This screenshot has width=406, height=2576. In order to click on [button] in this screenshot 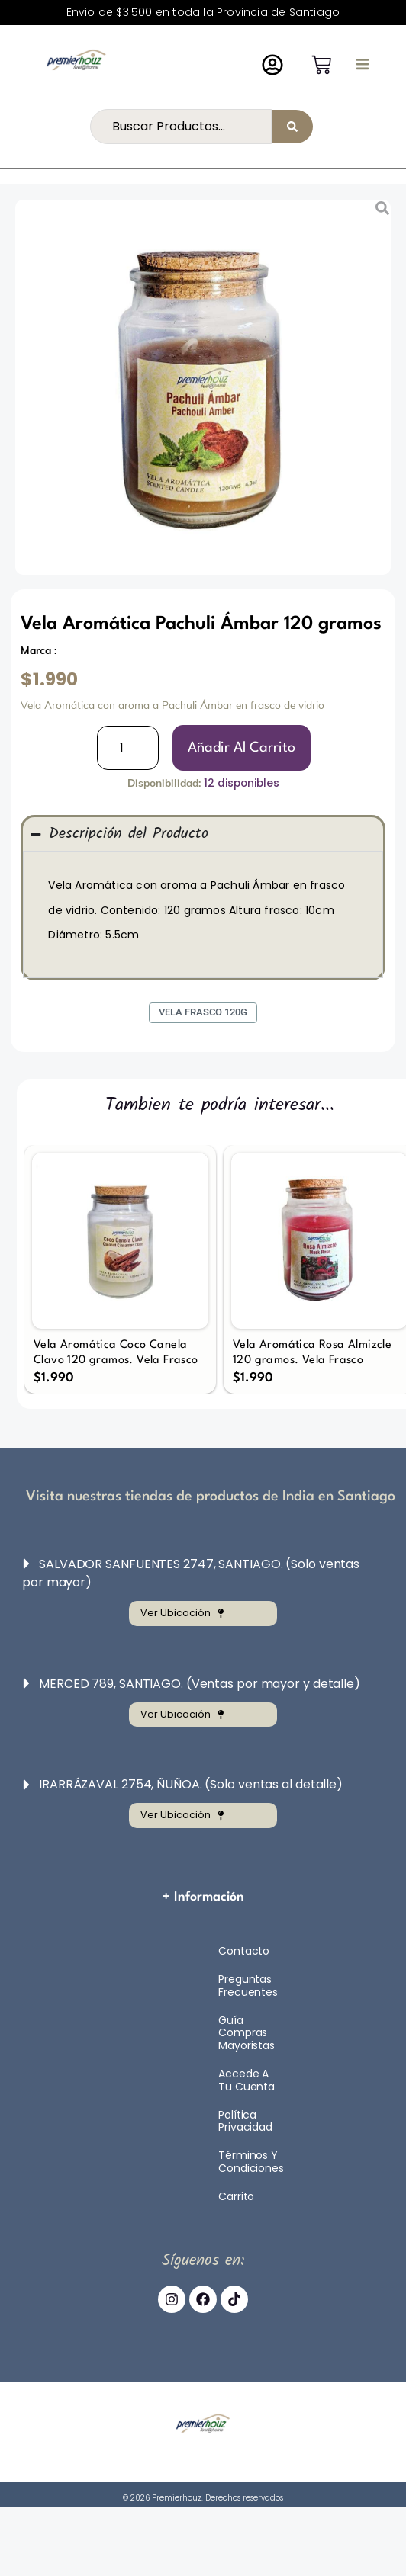, I will do `click(362, 64)`.